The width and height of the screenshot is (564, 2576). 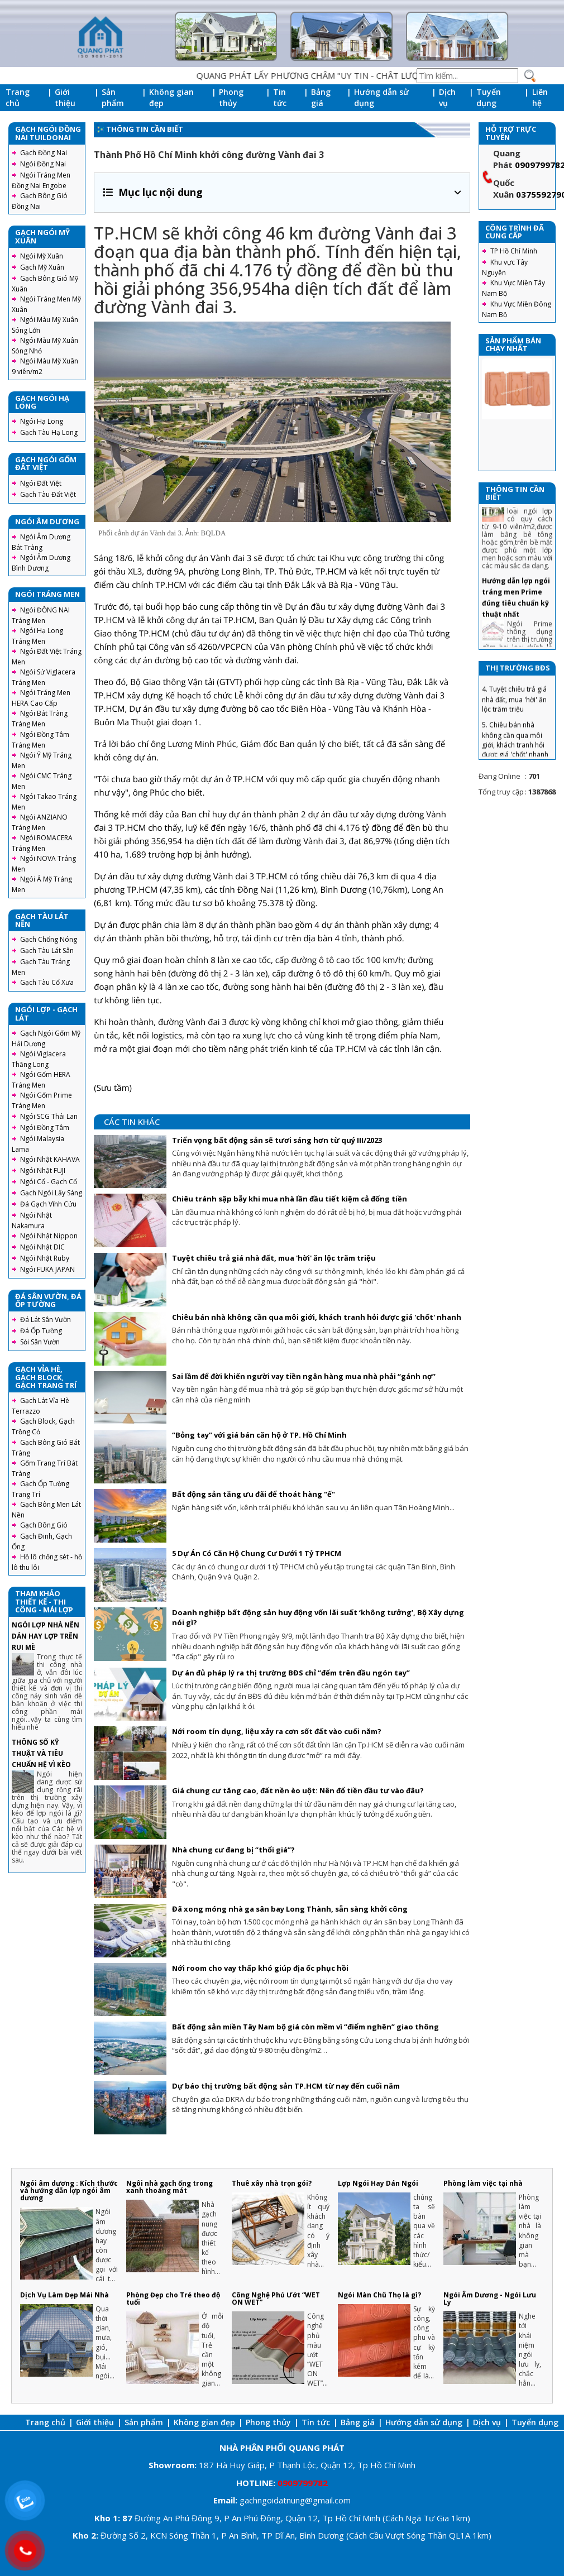 What do you see at coordinates (279, 97) in the screenshot?
I see `Tin tức` at bounding box center [279, 97].